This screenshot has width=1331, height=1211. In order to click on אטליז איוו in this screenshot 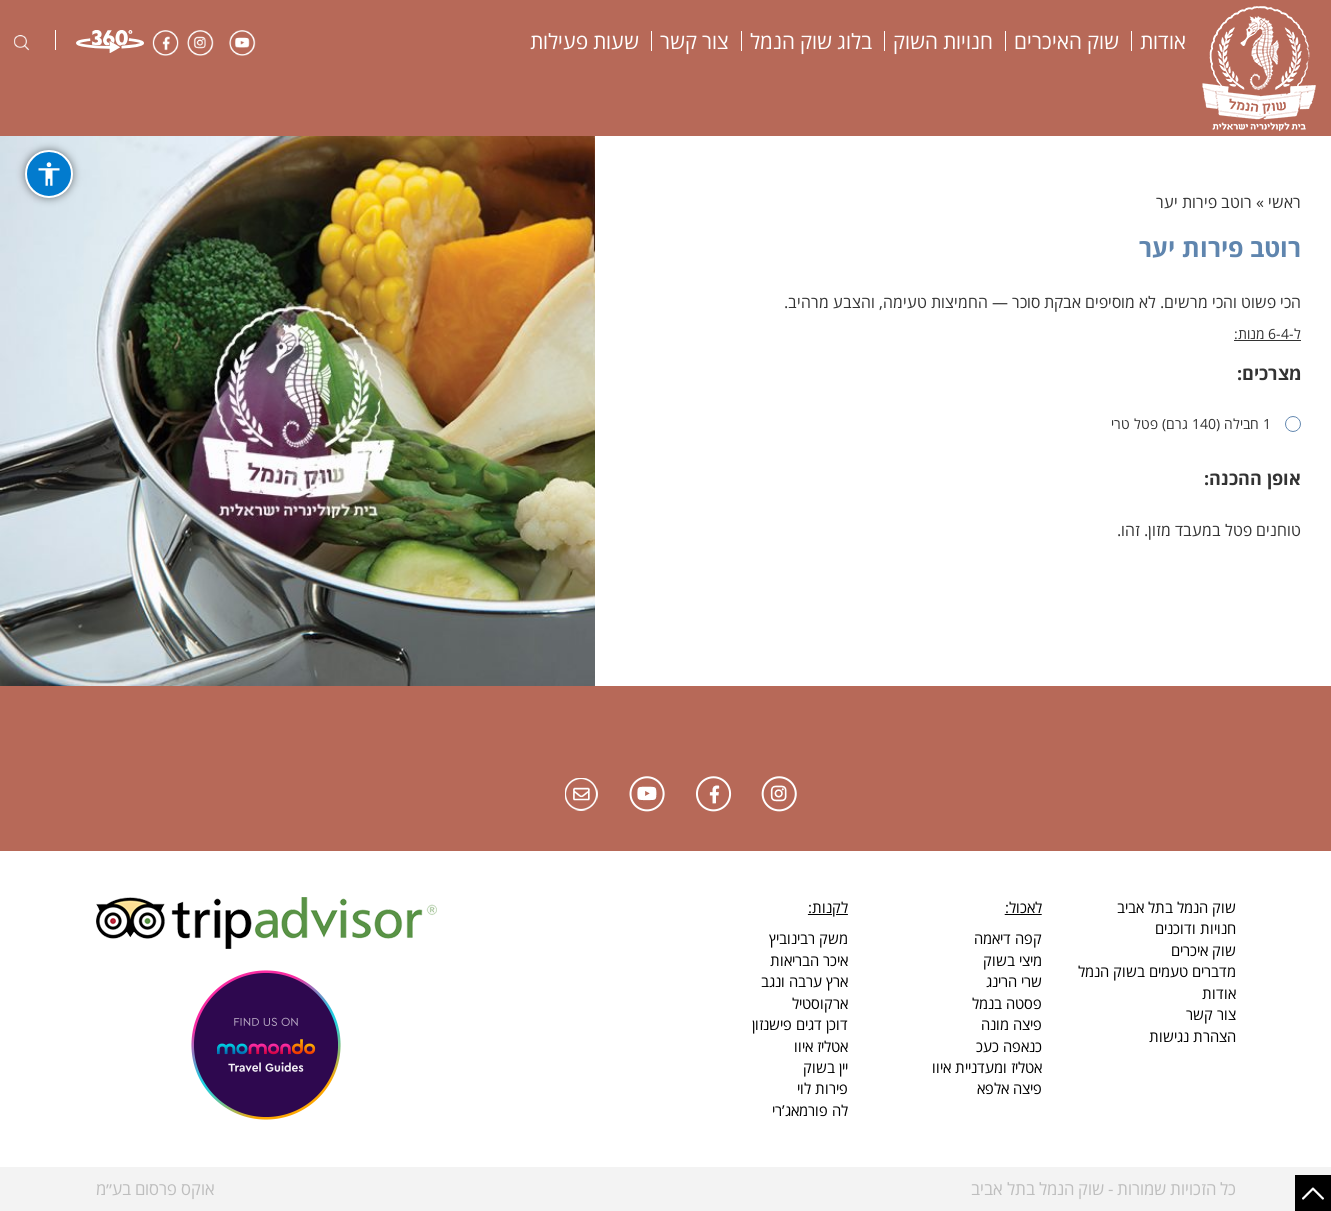, I will do `click(821, 1046)`.